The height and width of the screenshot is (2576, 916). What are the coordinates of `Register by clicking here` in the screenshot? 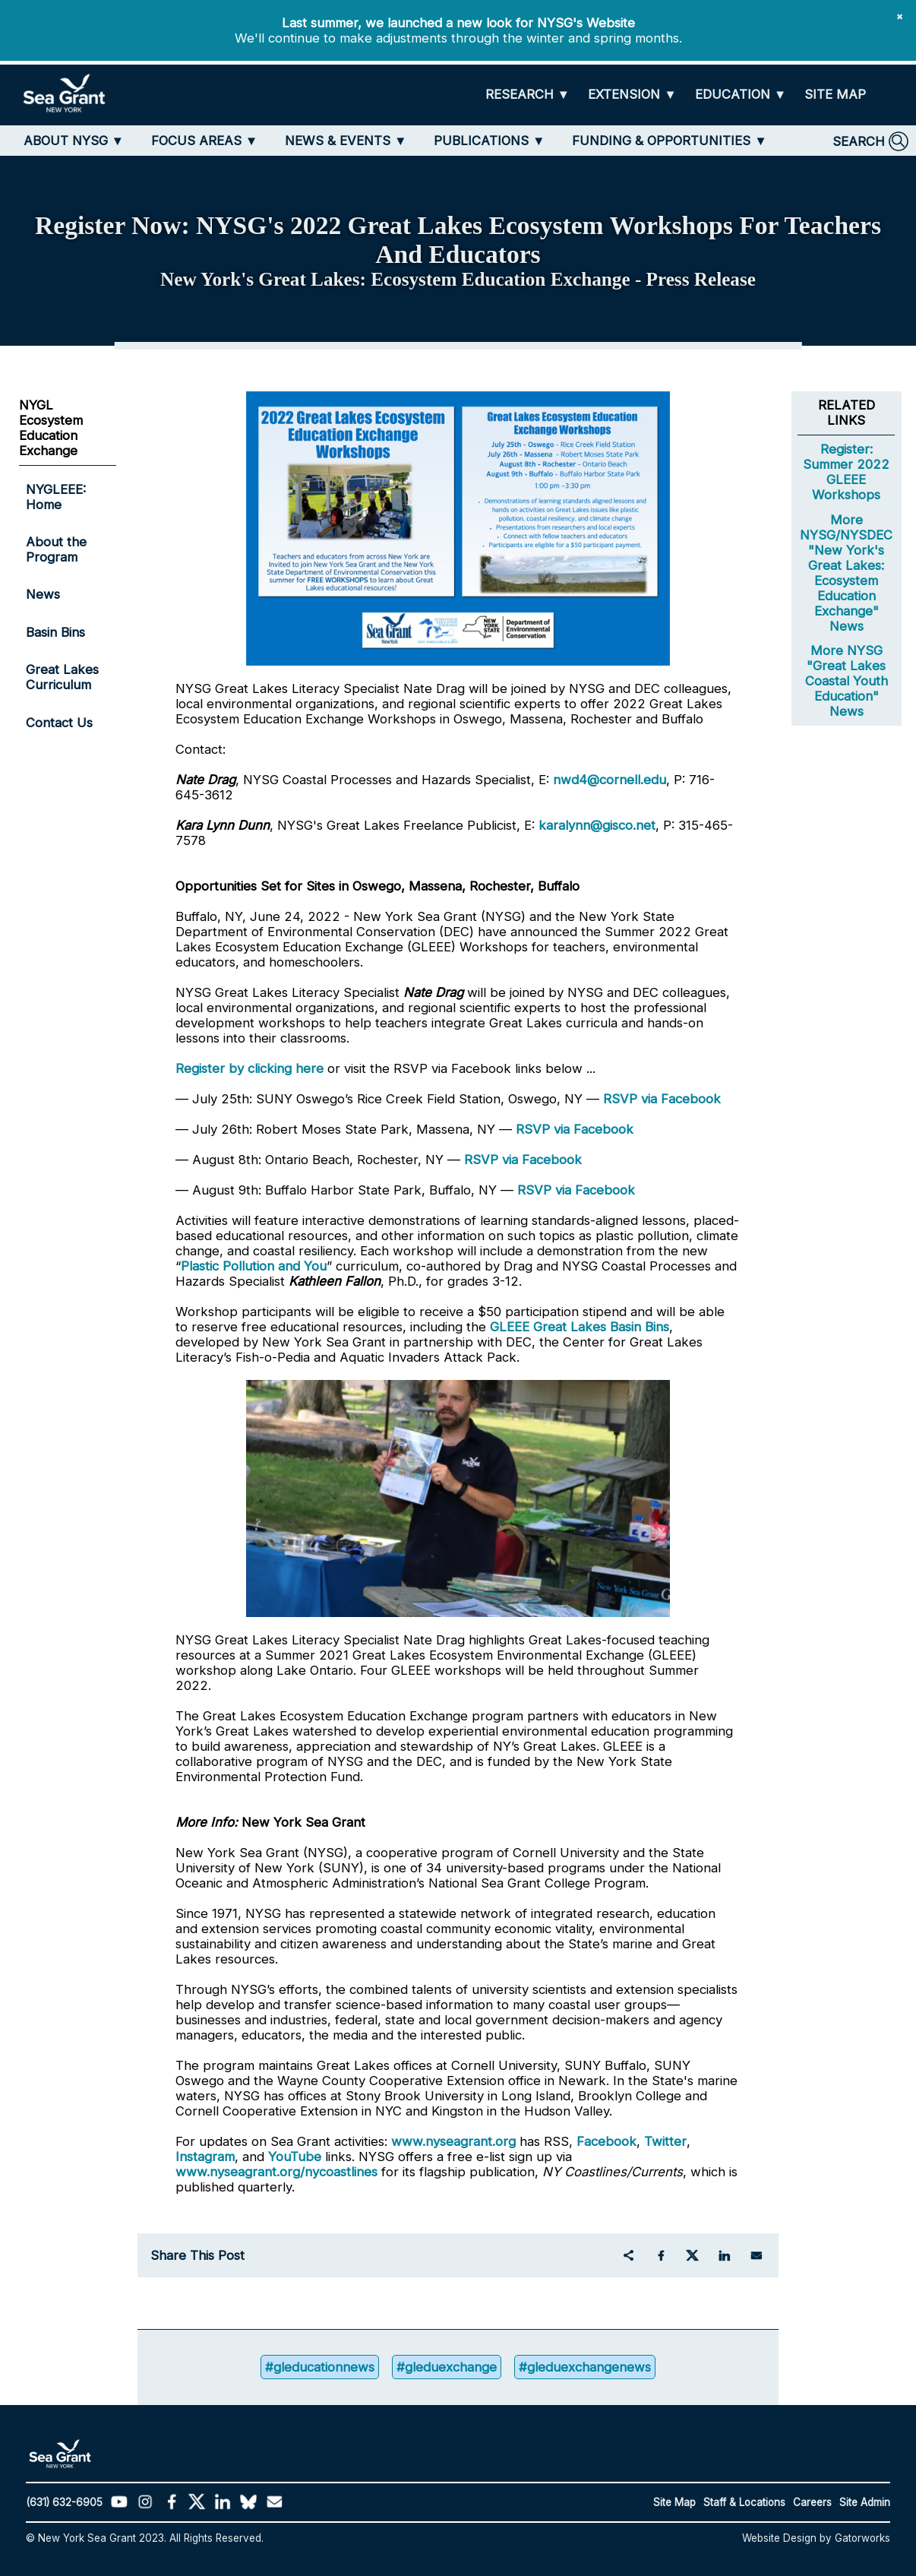 It's located at (249, 1068).